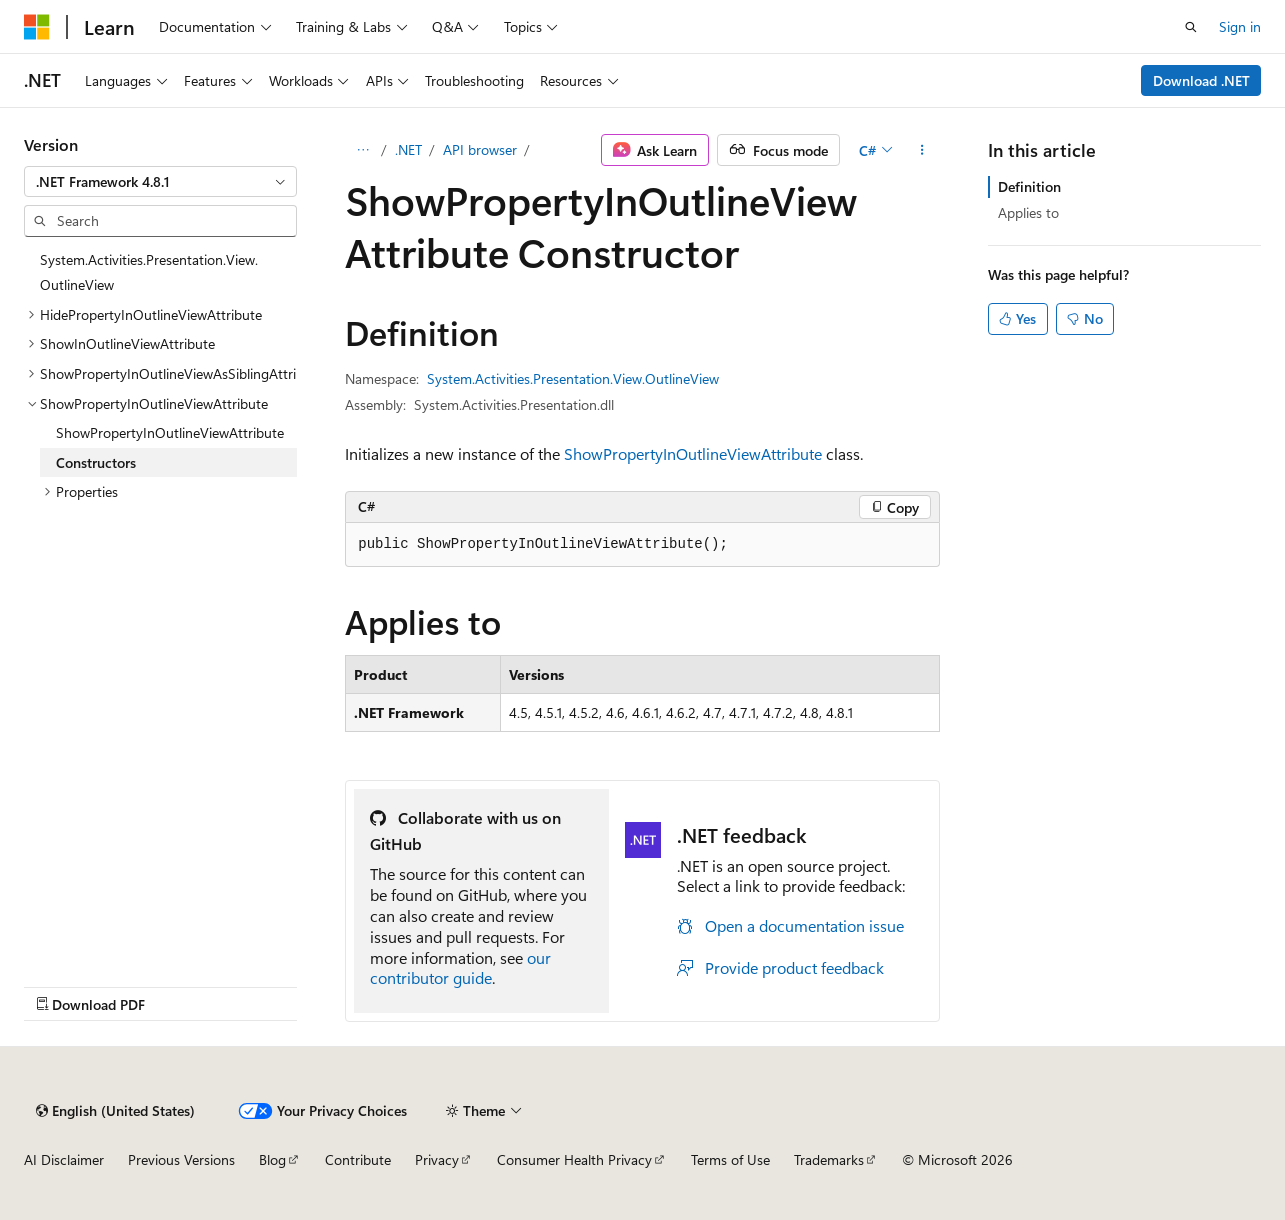 This screenshot has width=1285, height=1220. Describe the element at coordinates (408, 149) in the screenshot. I see `.NET` at that location.